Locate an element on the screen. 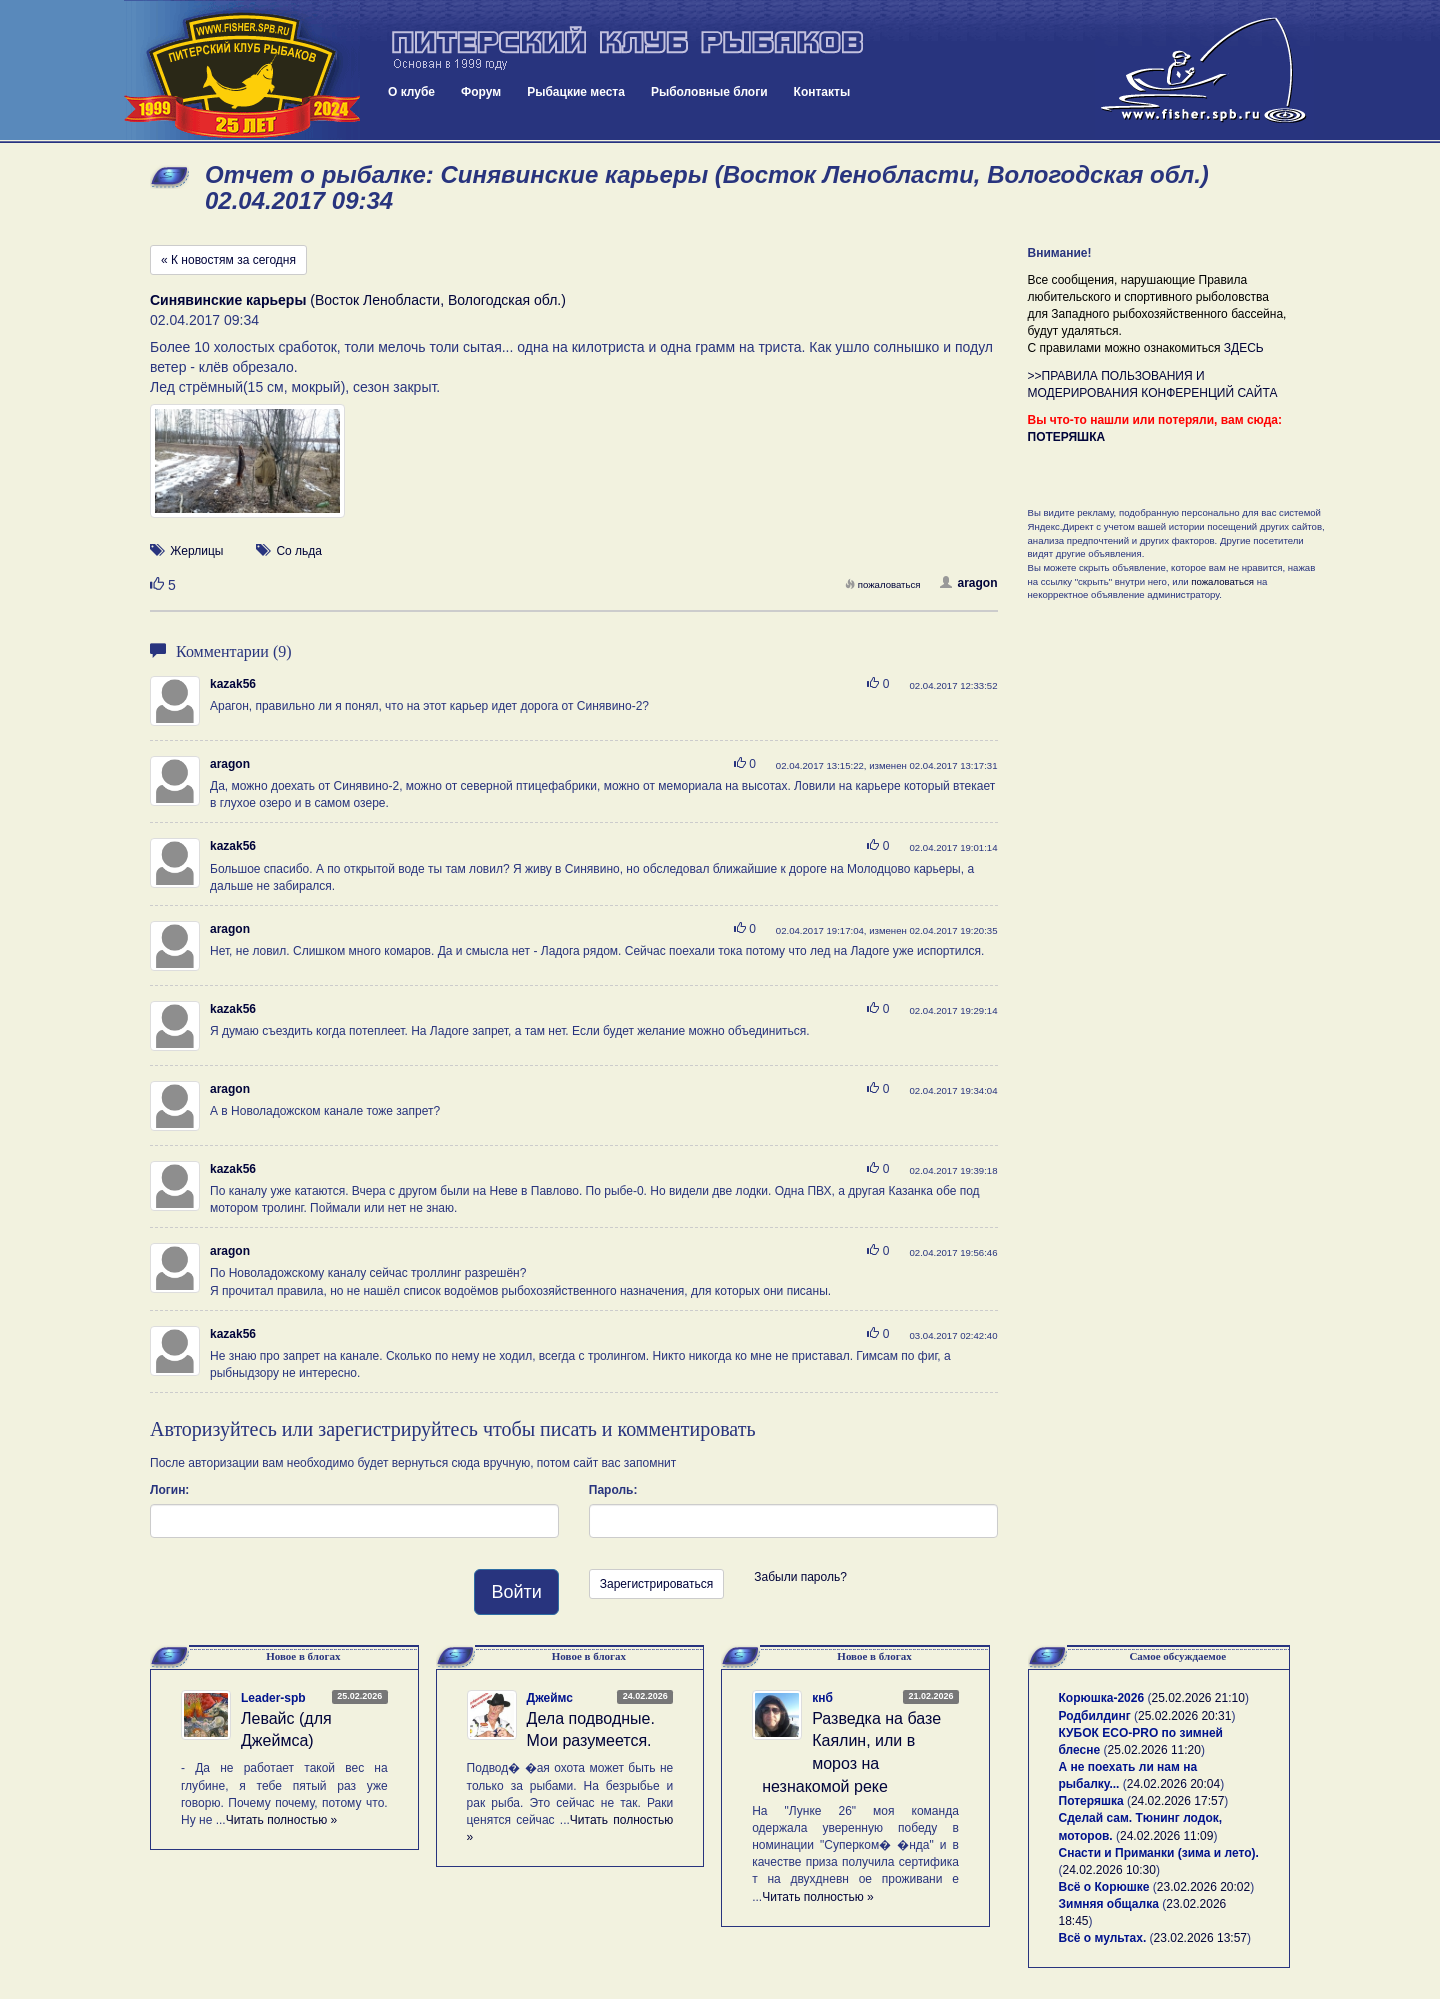  Leader-spb is located at coordinates (273, 1698).